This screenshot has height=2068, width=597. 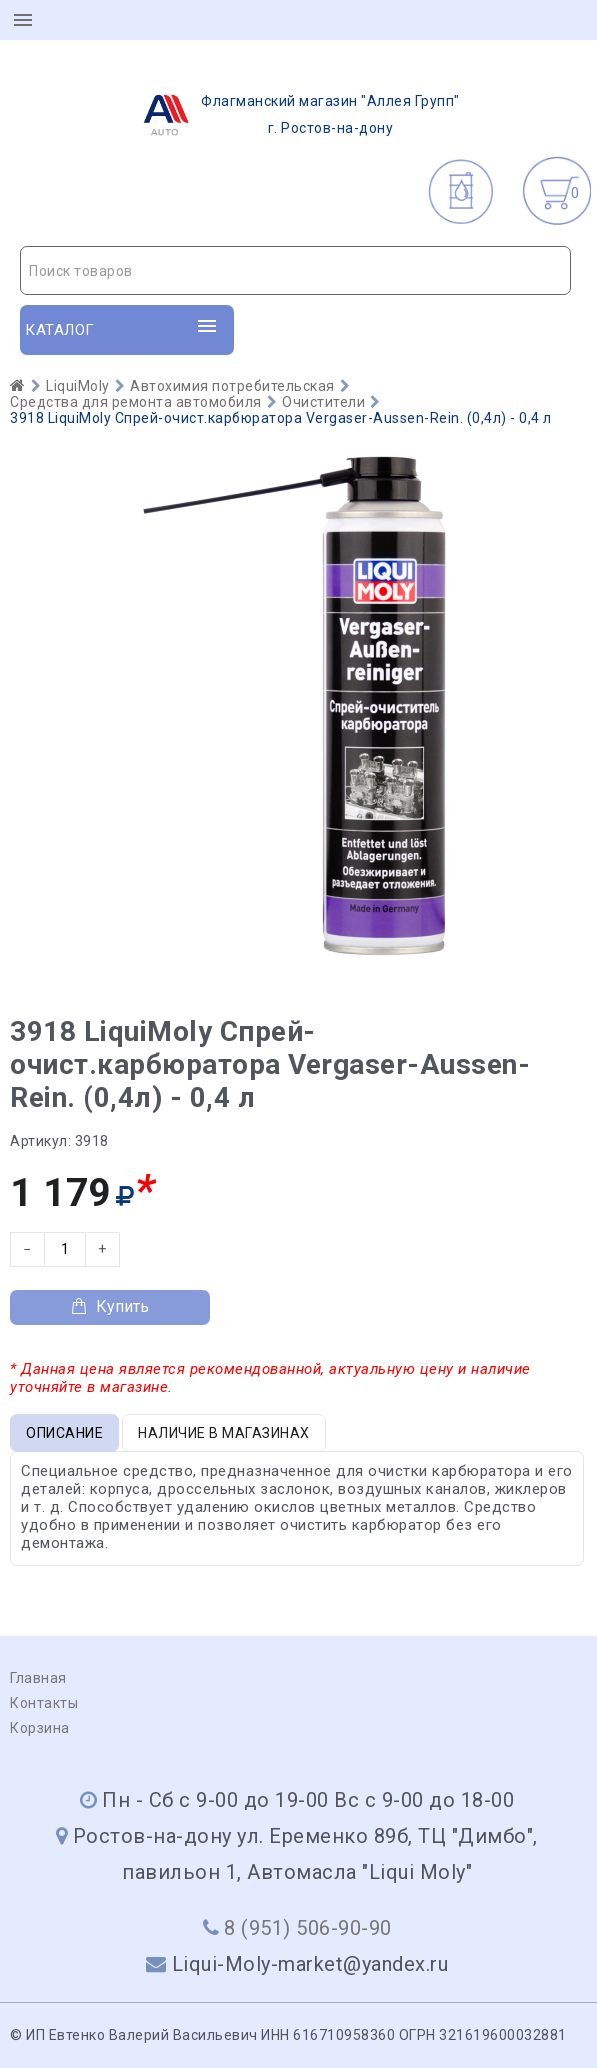 I want to click on [combobox], so click(x=295, y=270).